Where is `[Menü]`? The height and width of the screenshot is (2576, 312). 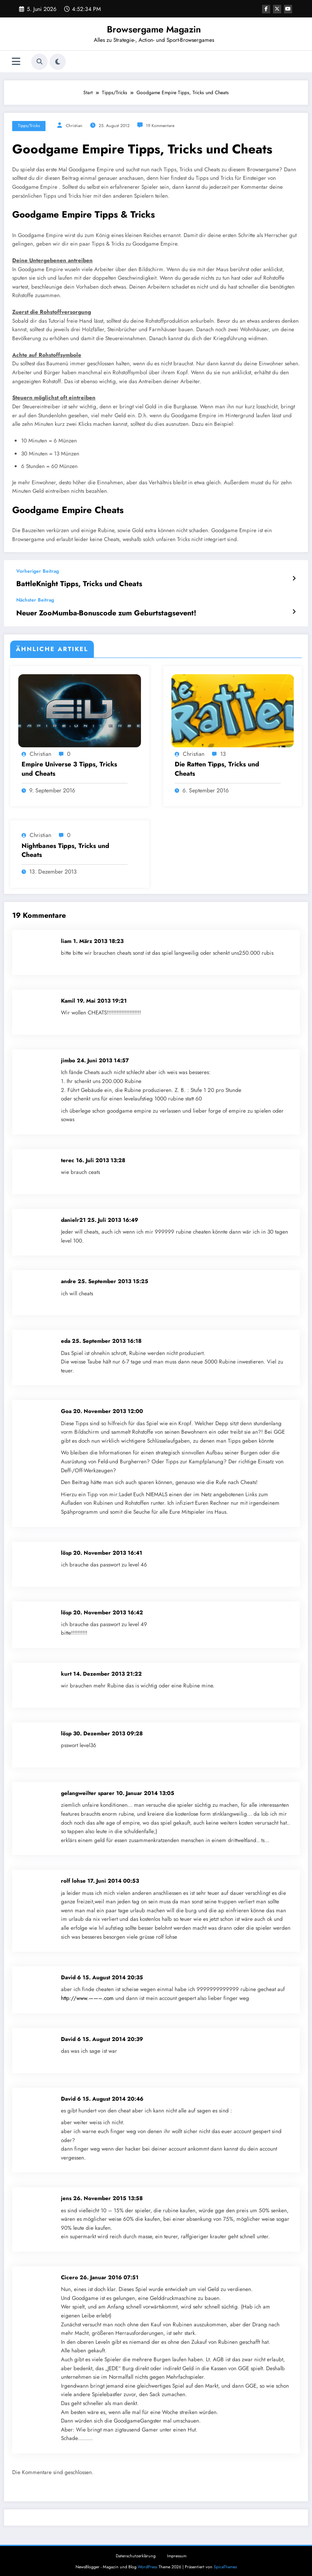 [Menü] is located at coordinates (16, 61).